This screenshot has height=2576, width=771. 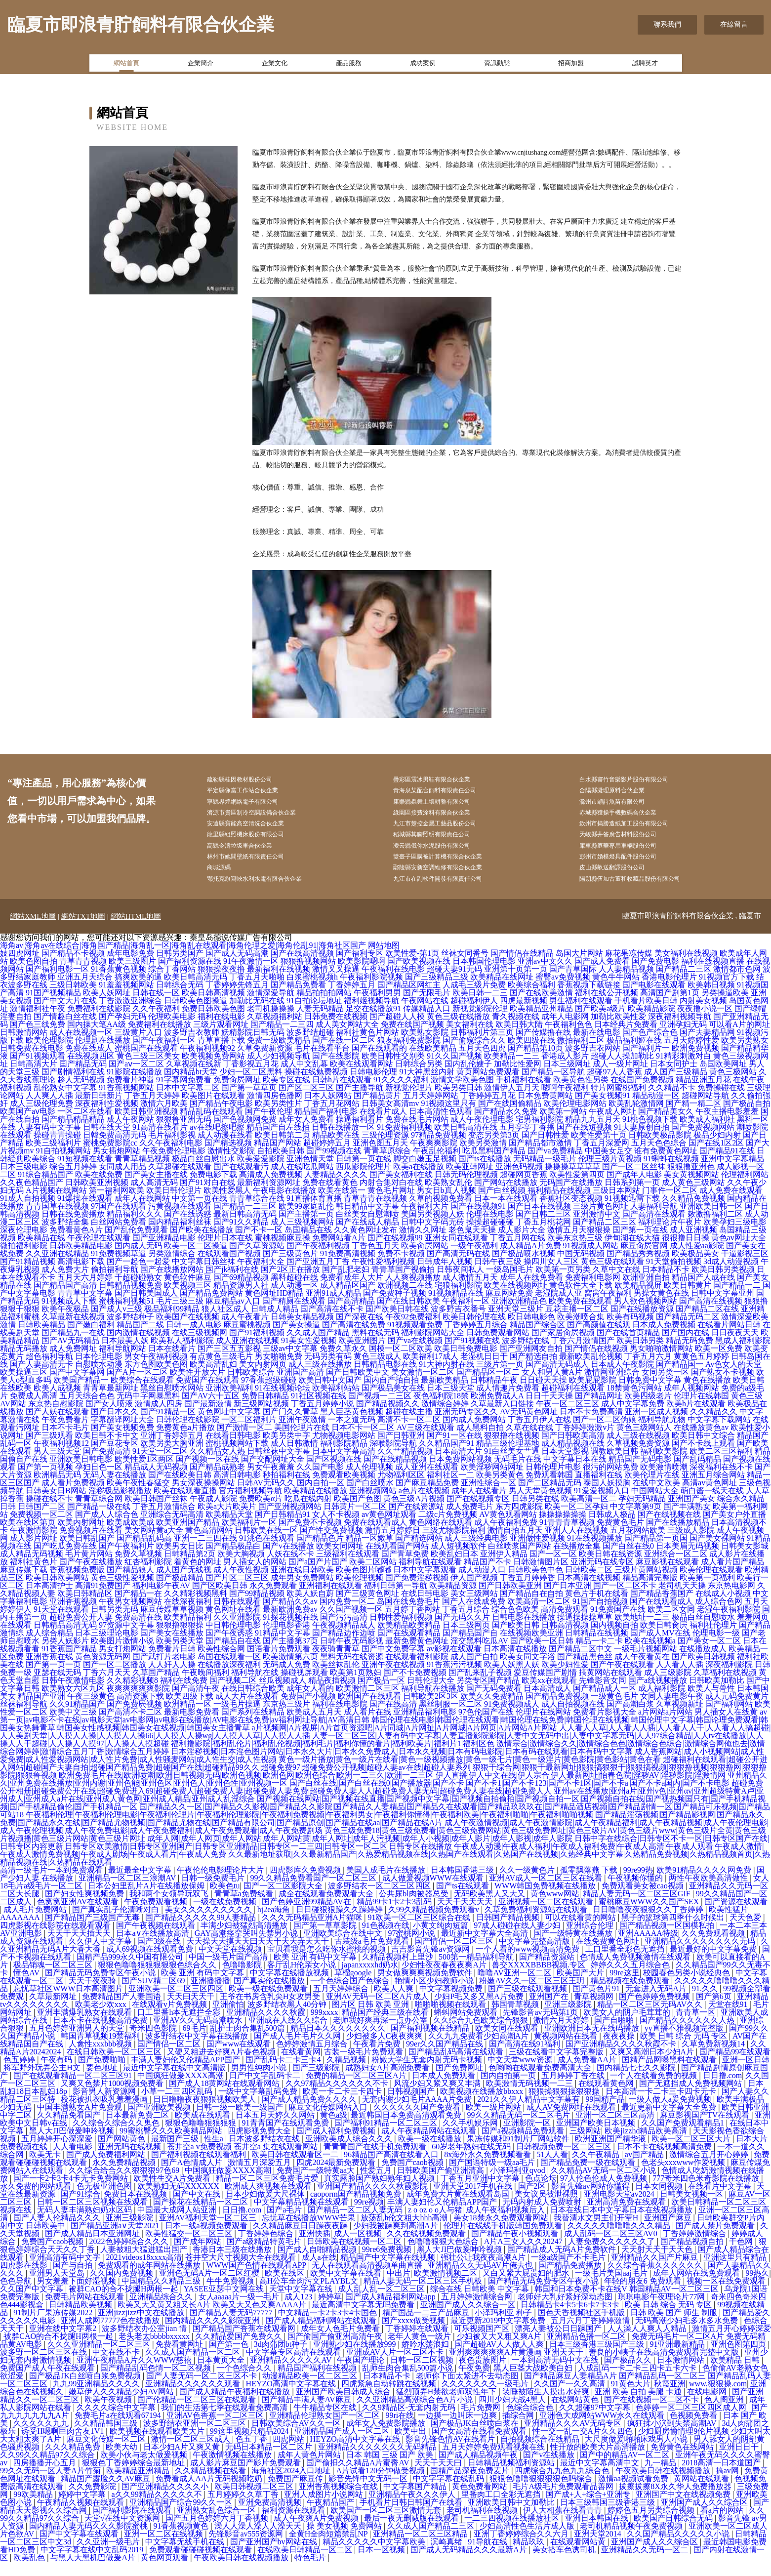 What do you see at coordinates (295, 2169) in the screenshot?
I see `欧美日韩在线观看区一二` at bounding box center [295, 2169].